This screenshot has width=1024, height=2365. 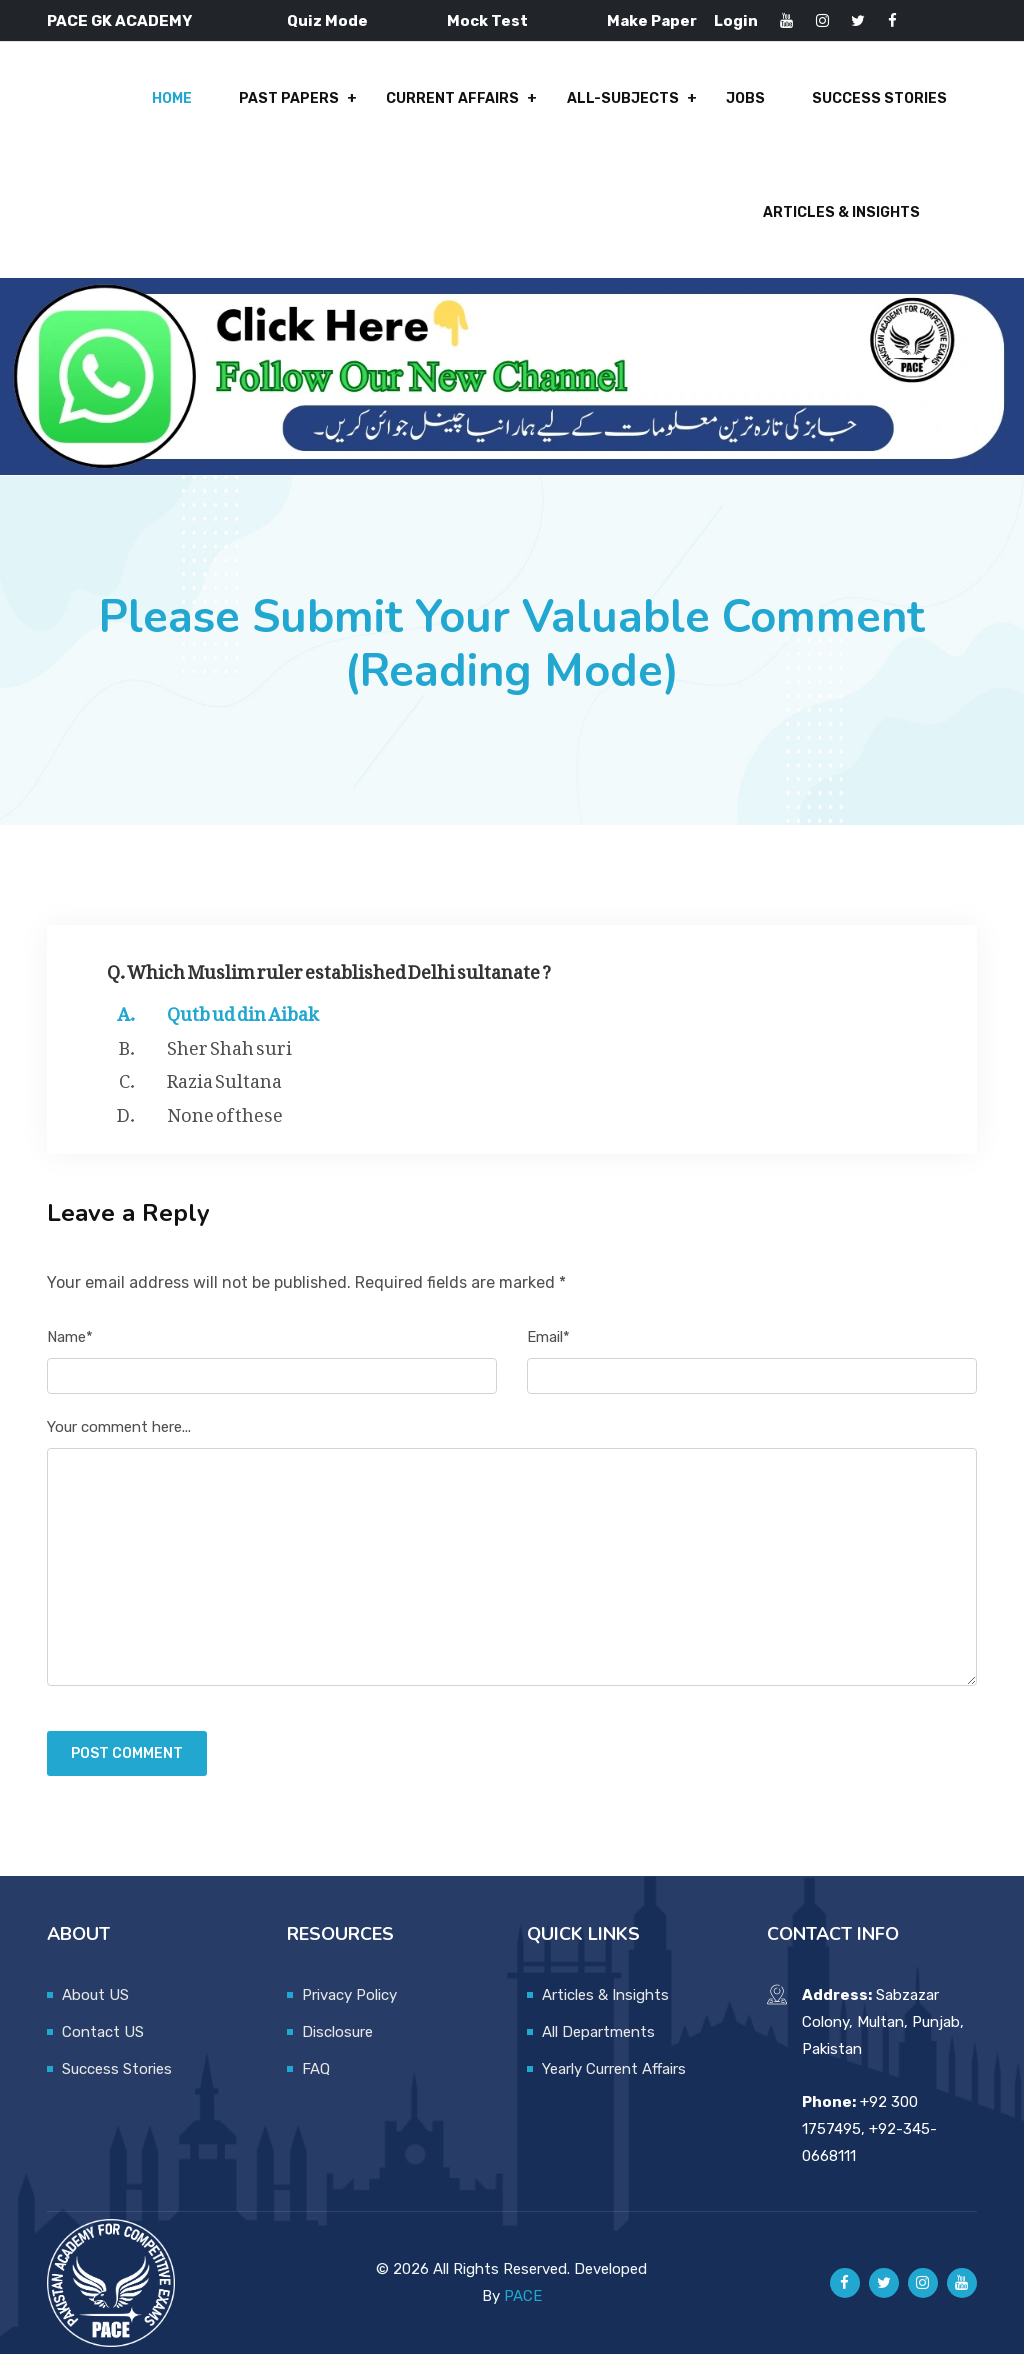 I want to click on Razia Sultana, so click(x=224, y=1088).